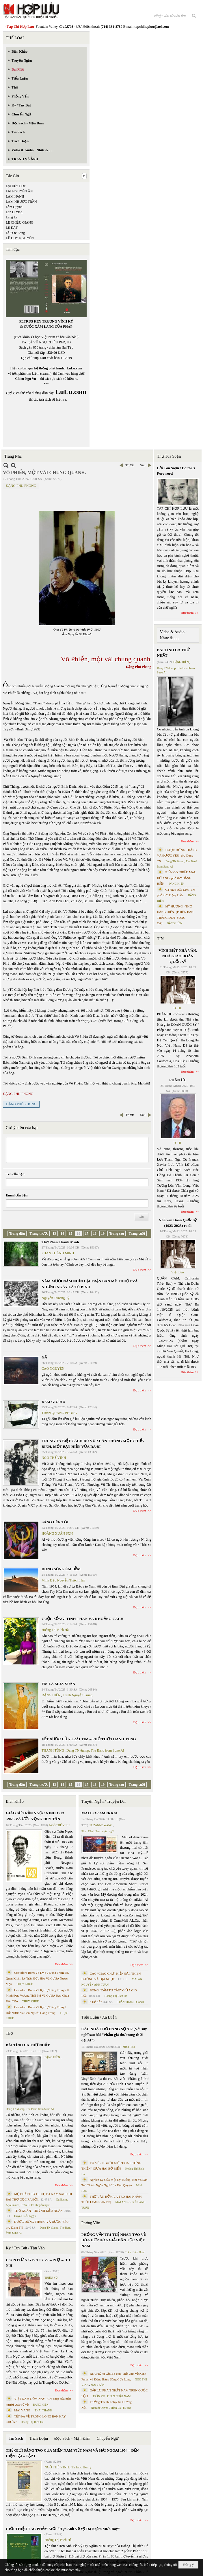 Image resolution: width=203 pixels, height=2576 pixels. What do you see at coordinates (77, 1695) in the screenshot?
I see `Tranh Nguyễn Trung` at bounding box center [77, 1695].